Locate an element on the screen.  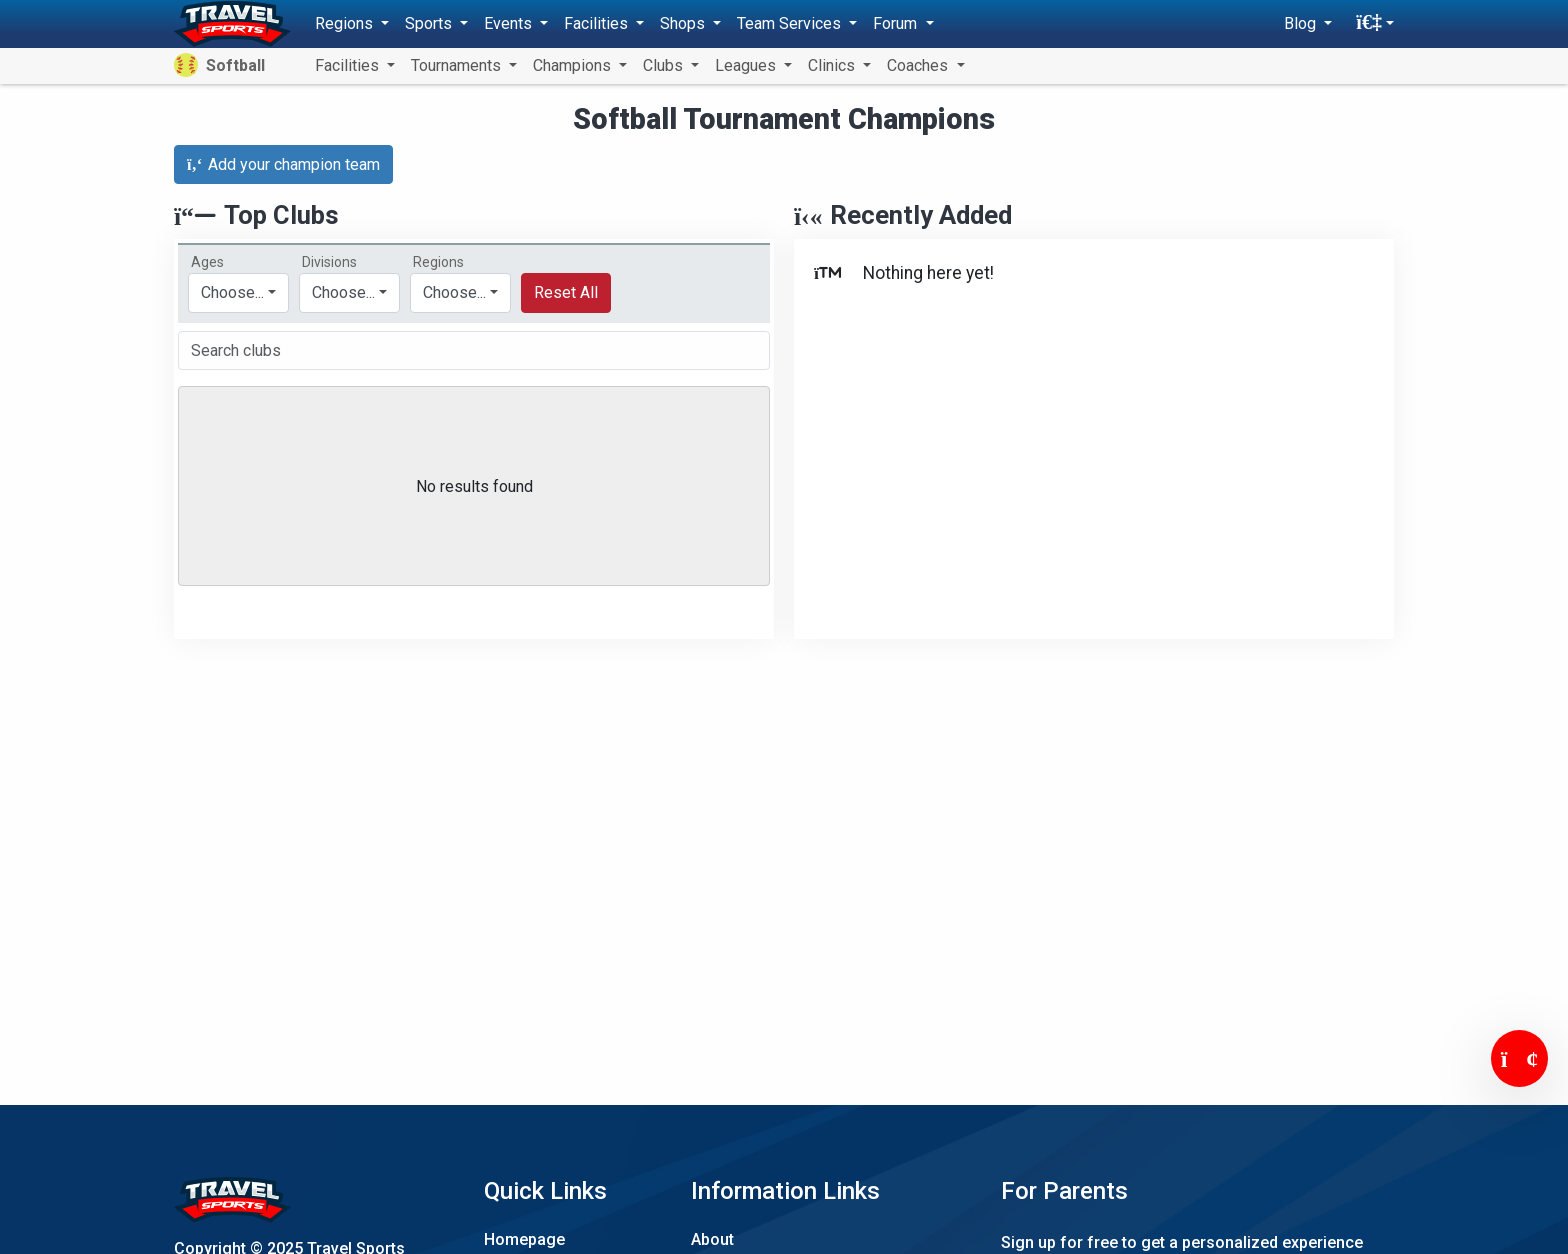
Forum [button] is located at coordinates (897, 23).